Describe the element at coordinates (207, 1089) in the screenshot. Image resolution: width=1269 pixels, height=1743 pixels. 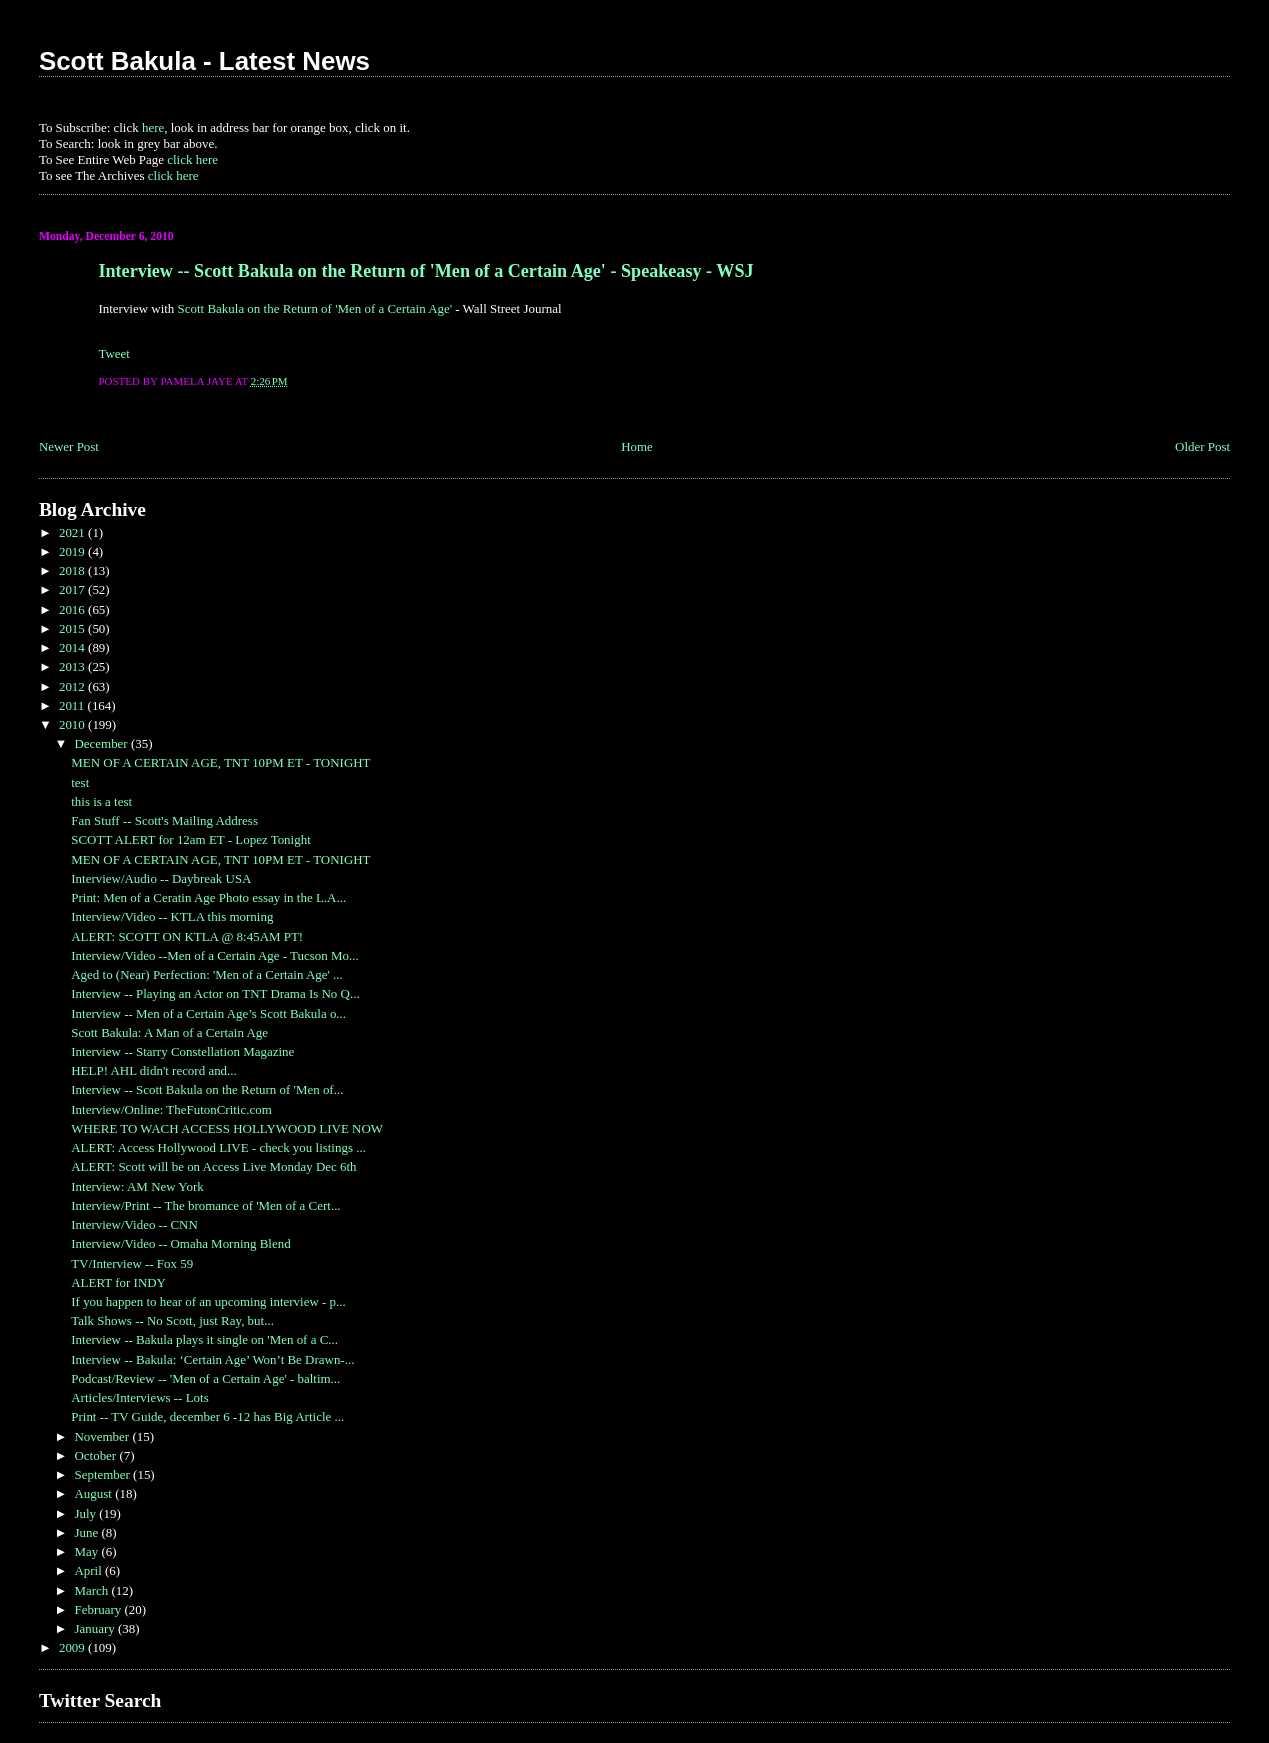
I see `Interview -- Scott Bakula on the Return of 'Men of...` at that location.